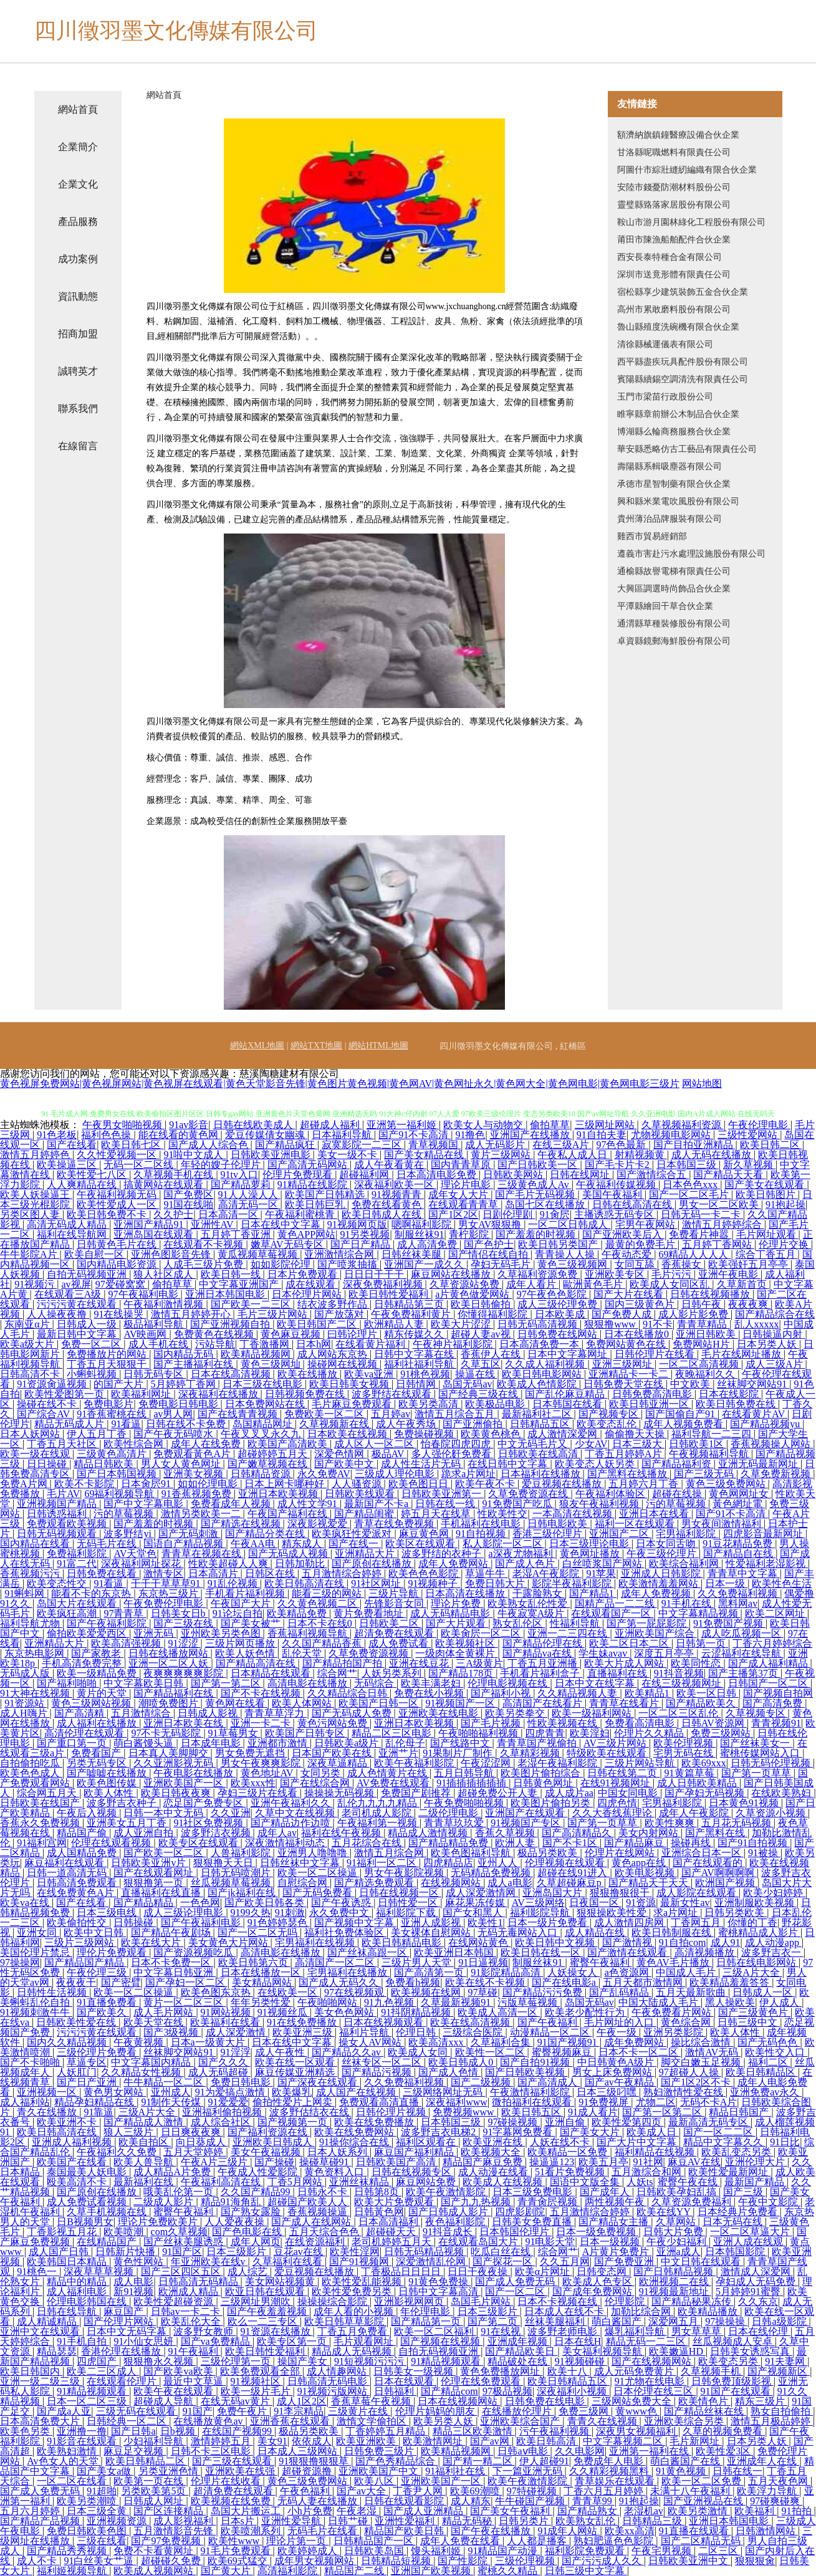  Describe the element at coordinates (227, 2481) in the screenshot. I see `伦理片在线收看` at that location.